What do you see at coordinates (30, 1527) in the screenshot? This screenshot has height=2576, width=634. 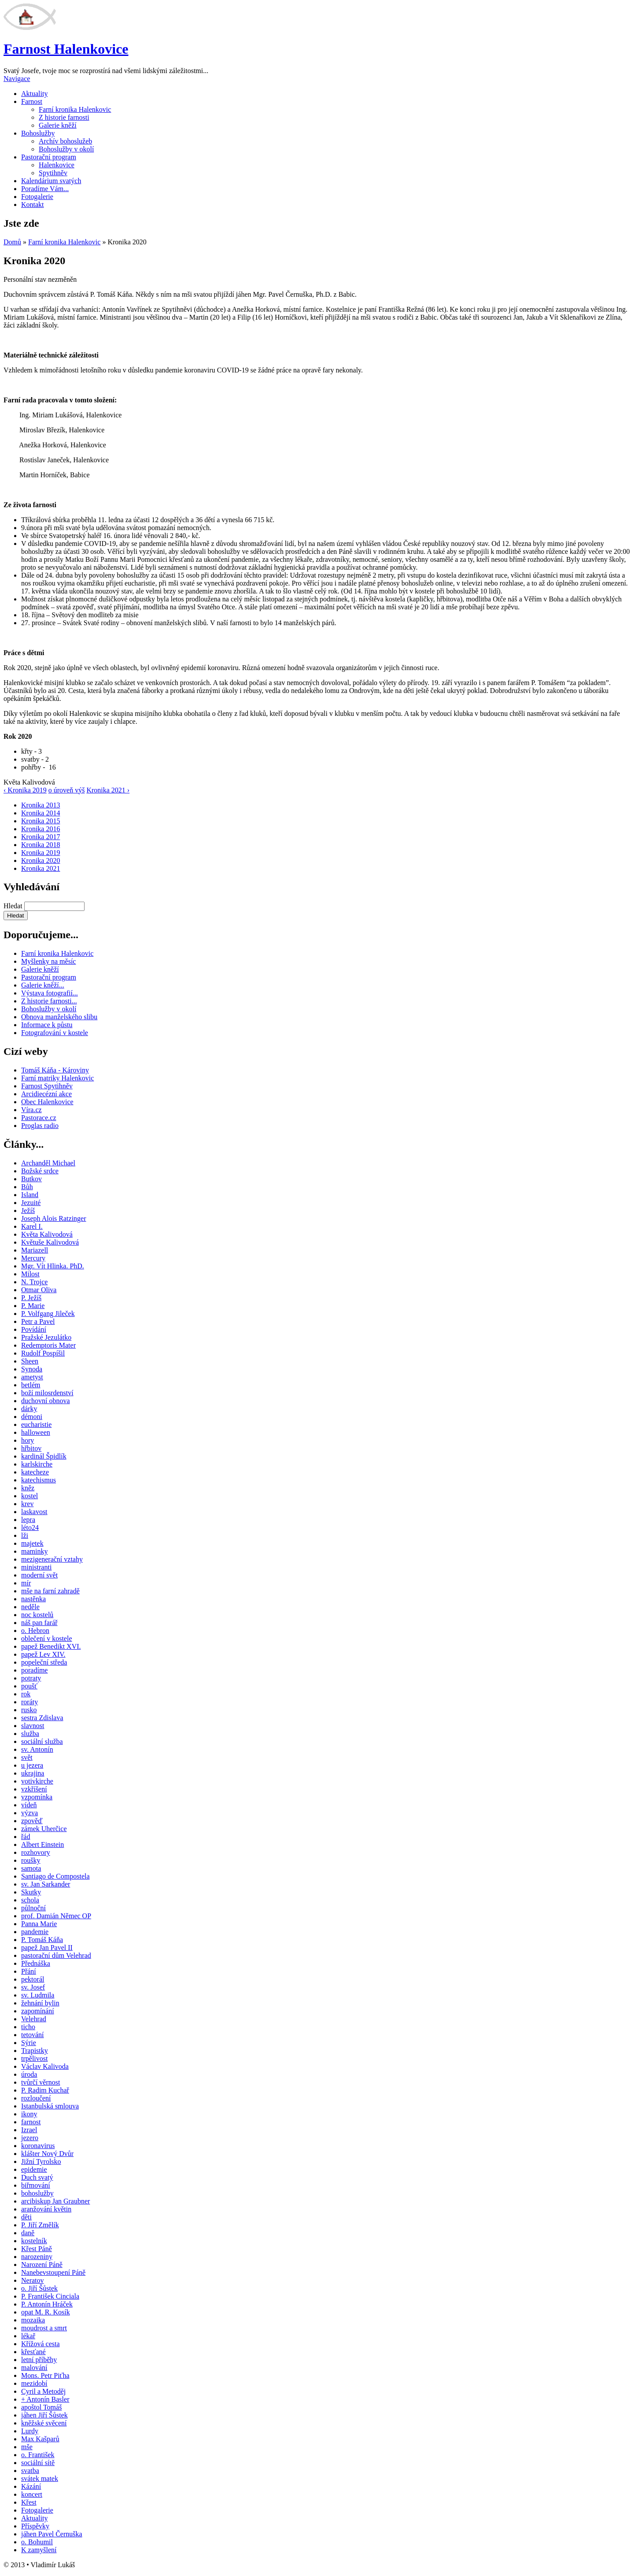 I see `léto24` at bounding box center [30, 1527].